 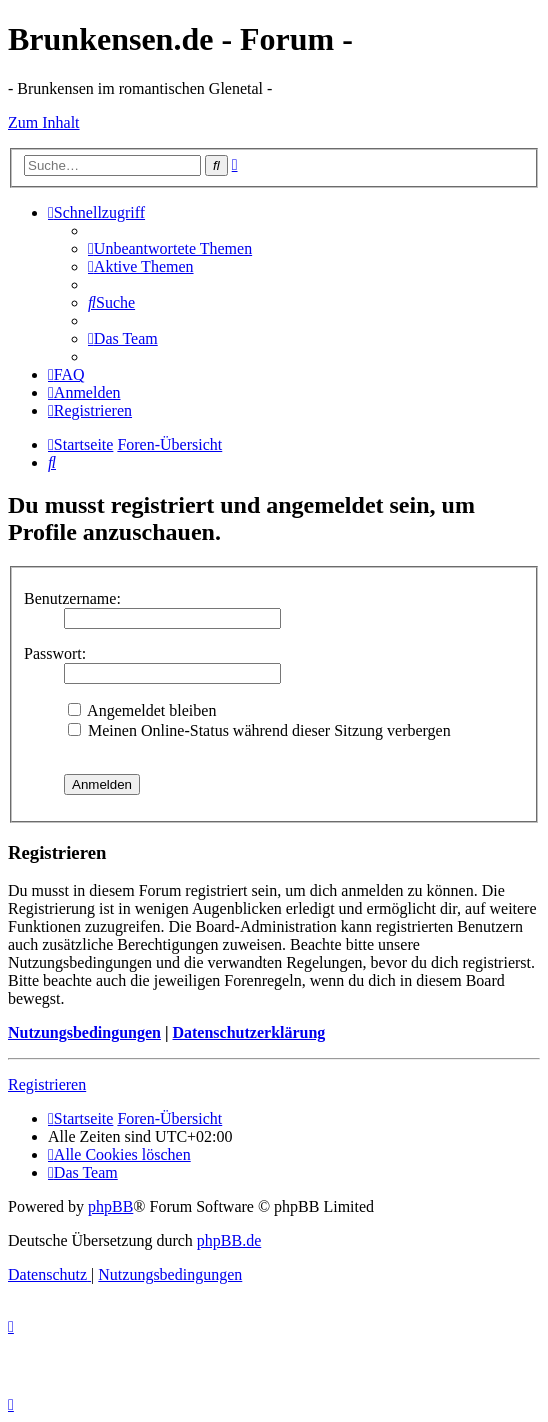 What do you see at coordinates (170, 248) in the screenshot?
I see `[menuitem]` at bounding box center [170, 248].